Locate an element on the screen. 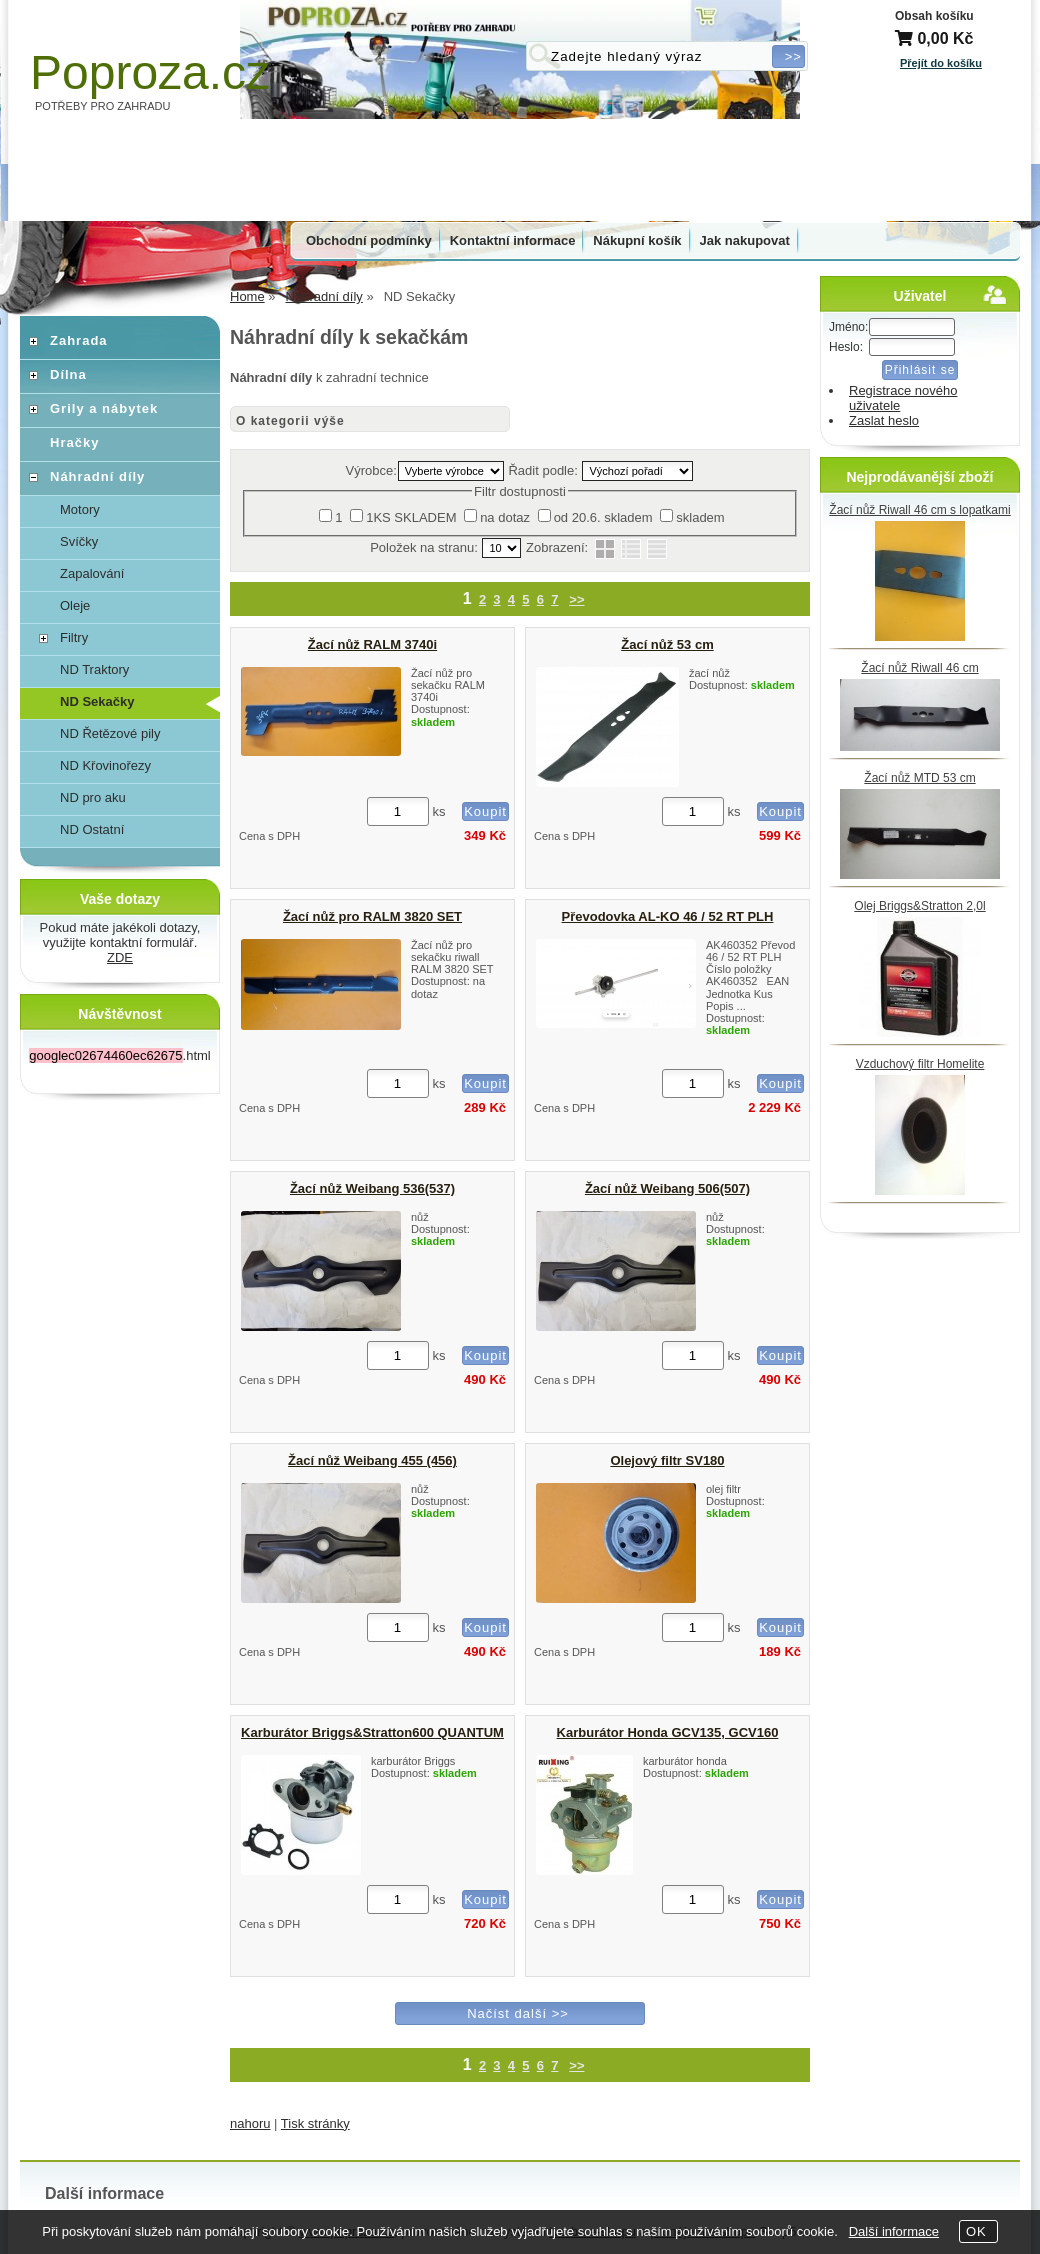 Image resolution: width=1040 pixels, height=2254 pixels. Žací nůž Weibang 455 (456) is located at coordinates (372, 1460).